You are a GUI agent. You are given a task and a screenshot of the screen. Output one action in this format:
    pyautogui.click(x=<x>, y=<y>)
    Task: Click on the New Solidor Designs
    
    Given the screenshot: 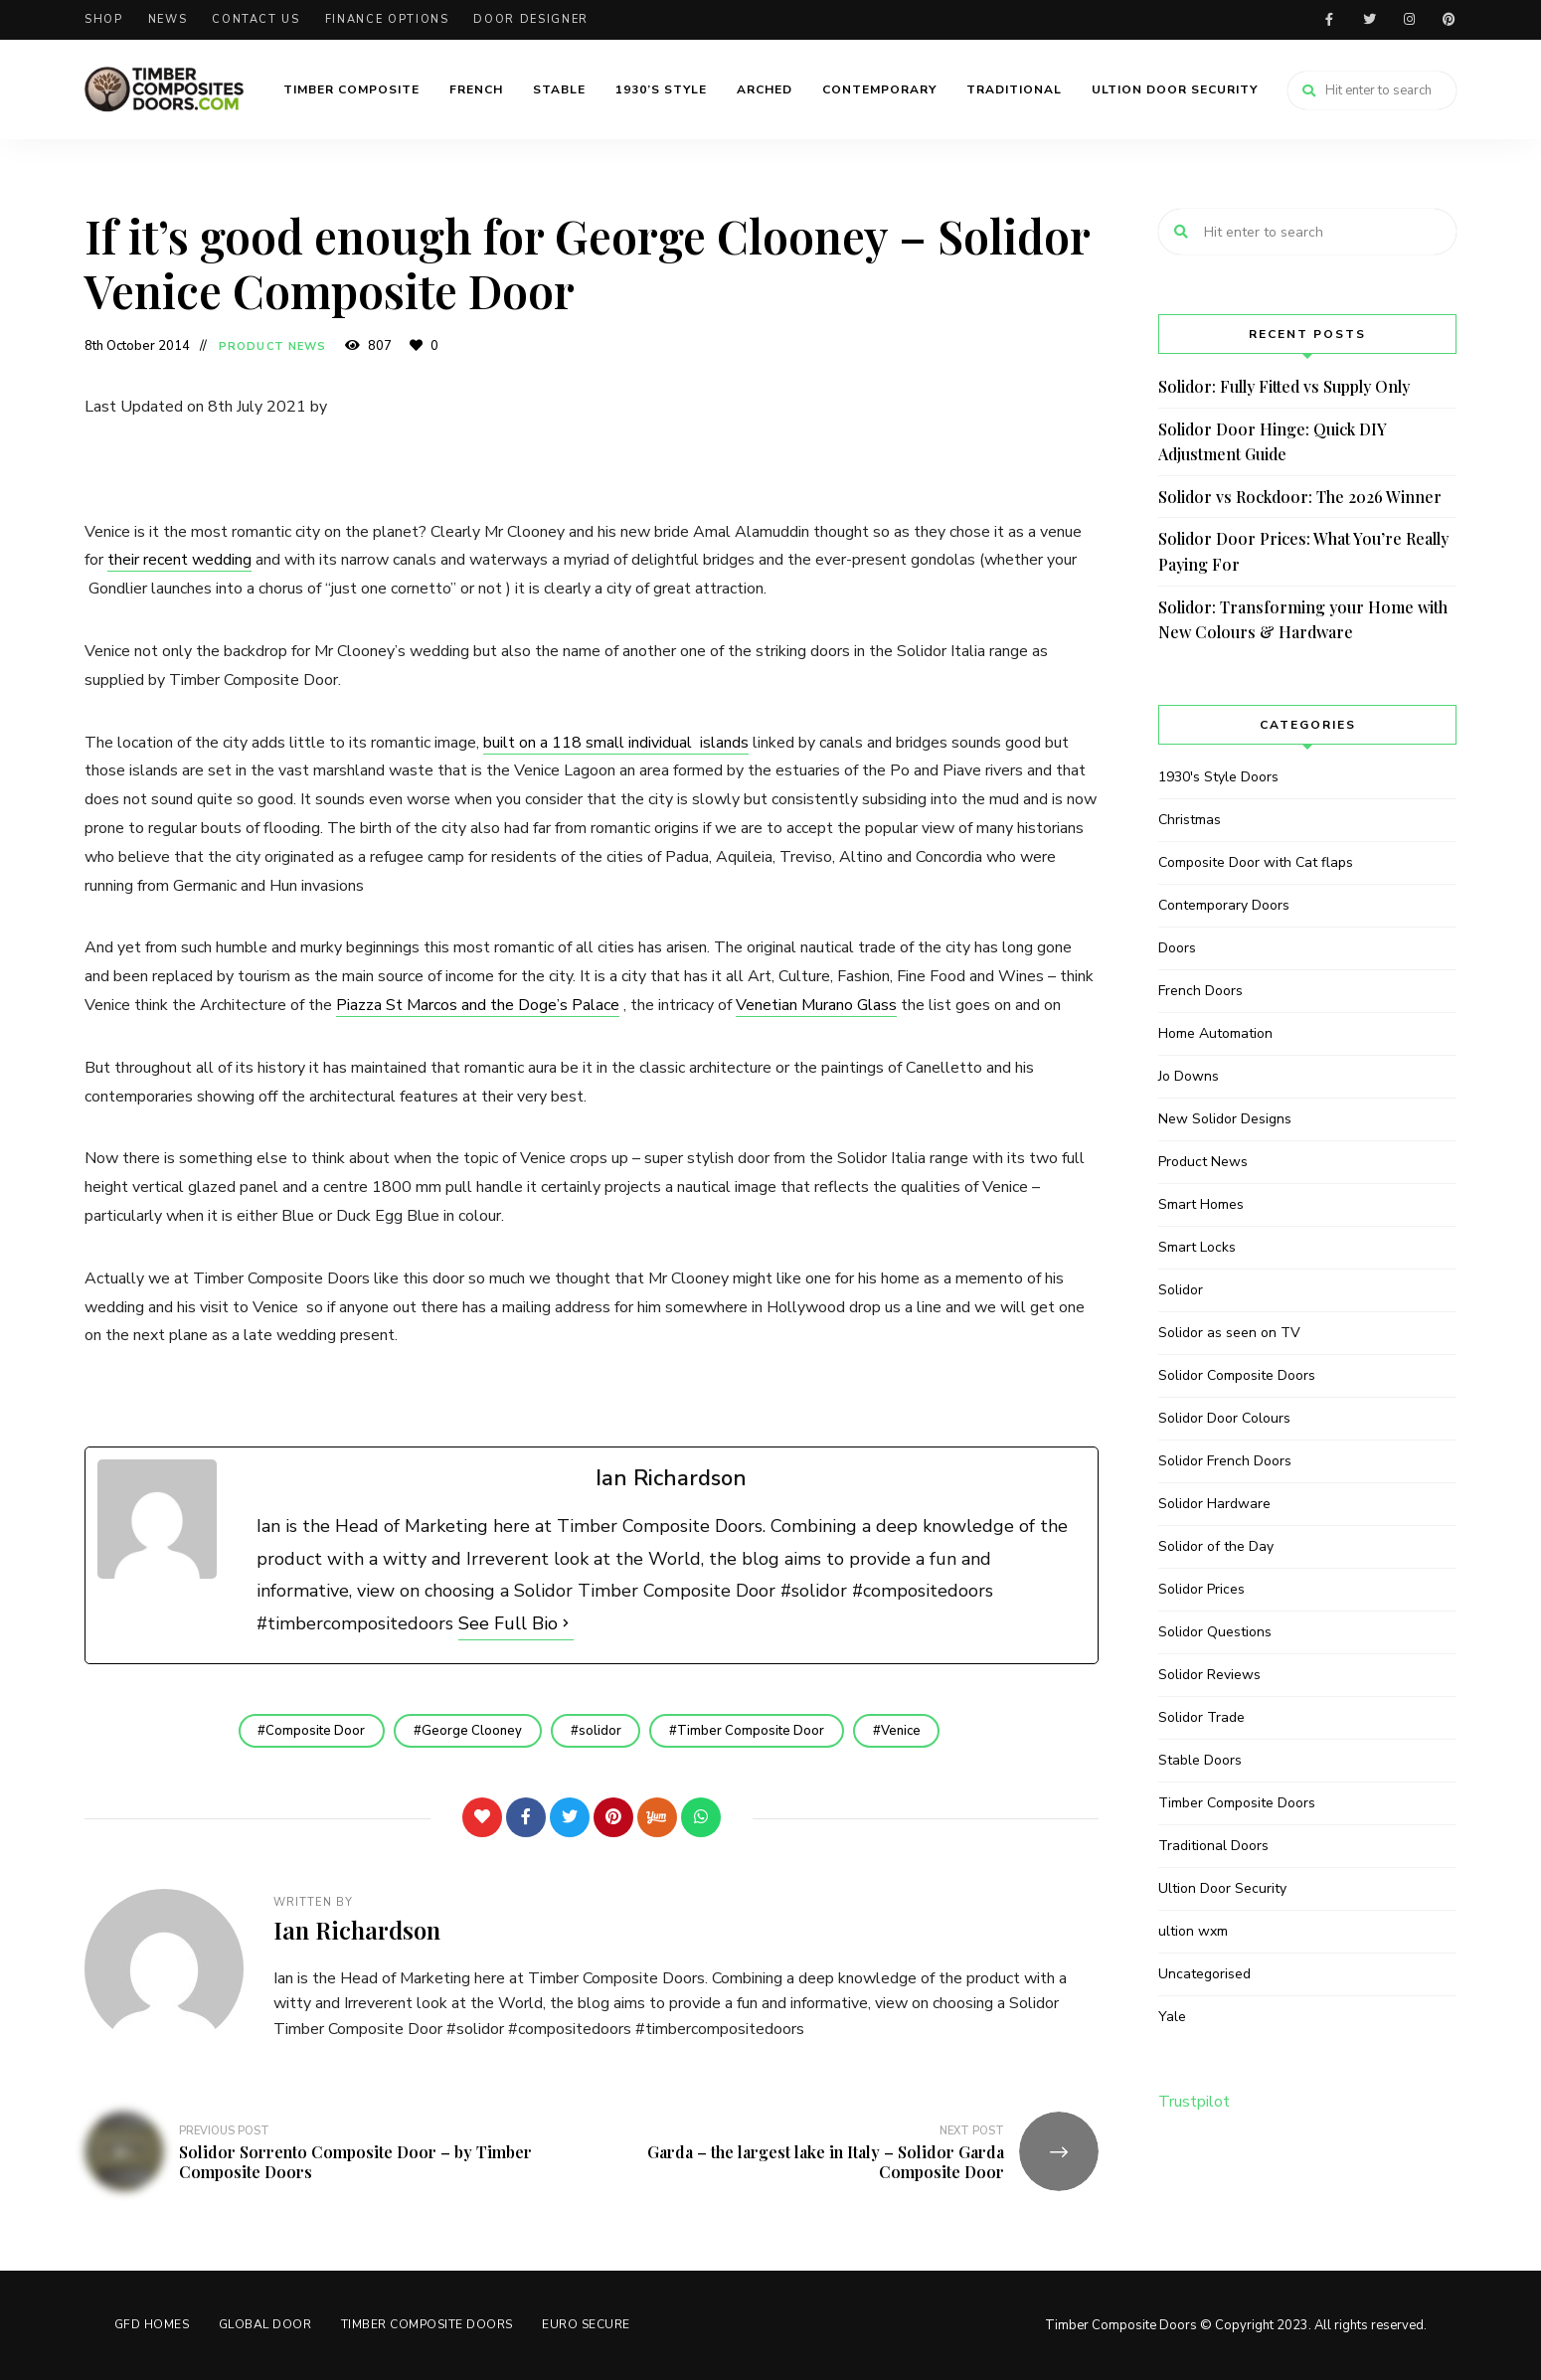 What is the action you would take?
    pyautogui.click(x=1224, y=1118)
    